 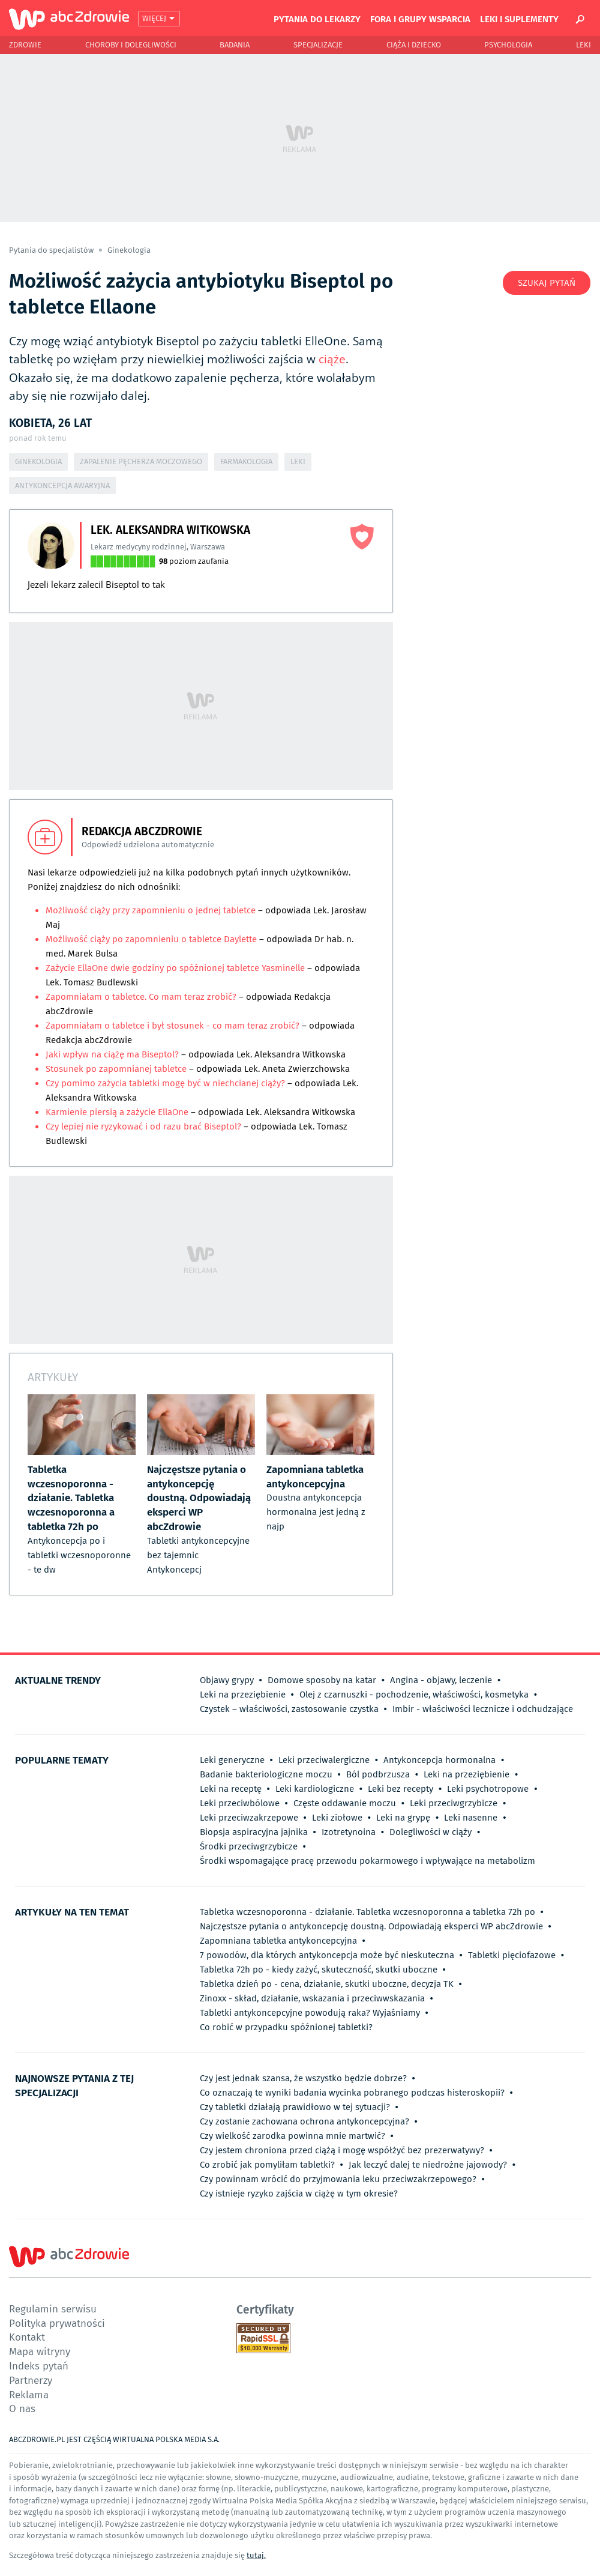 I want to click on Mapa witryny, so click(x=39, y=2351).